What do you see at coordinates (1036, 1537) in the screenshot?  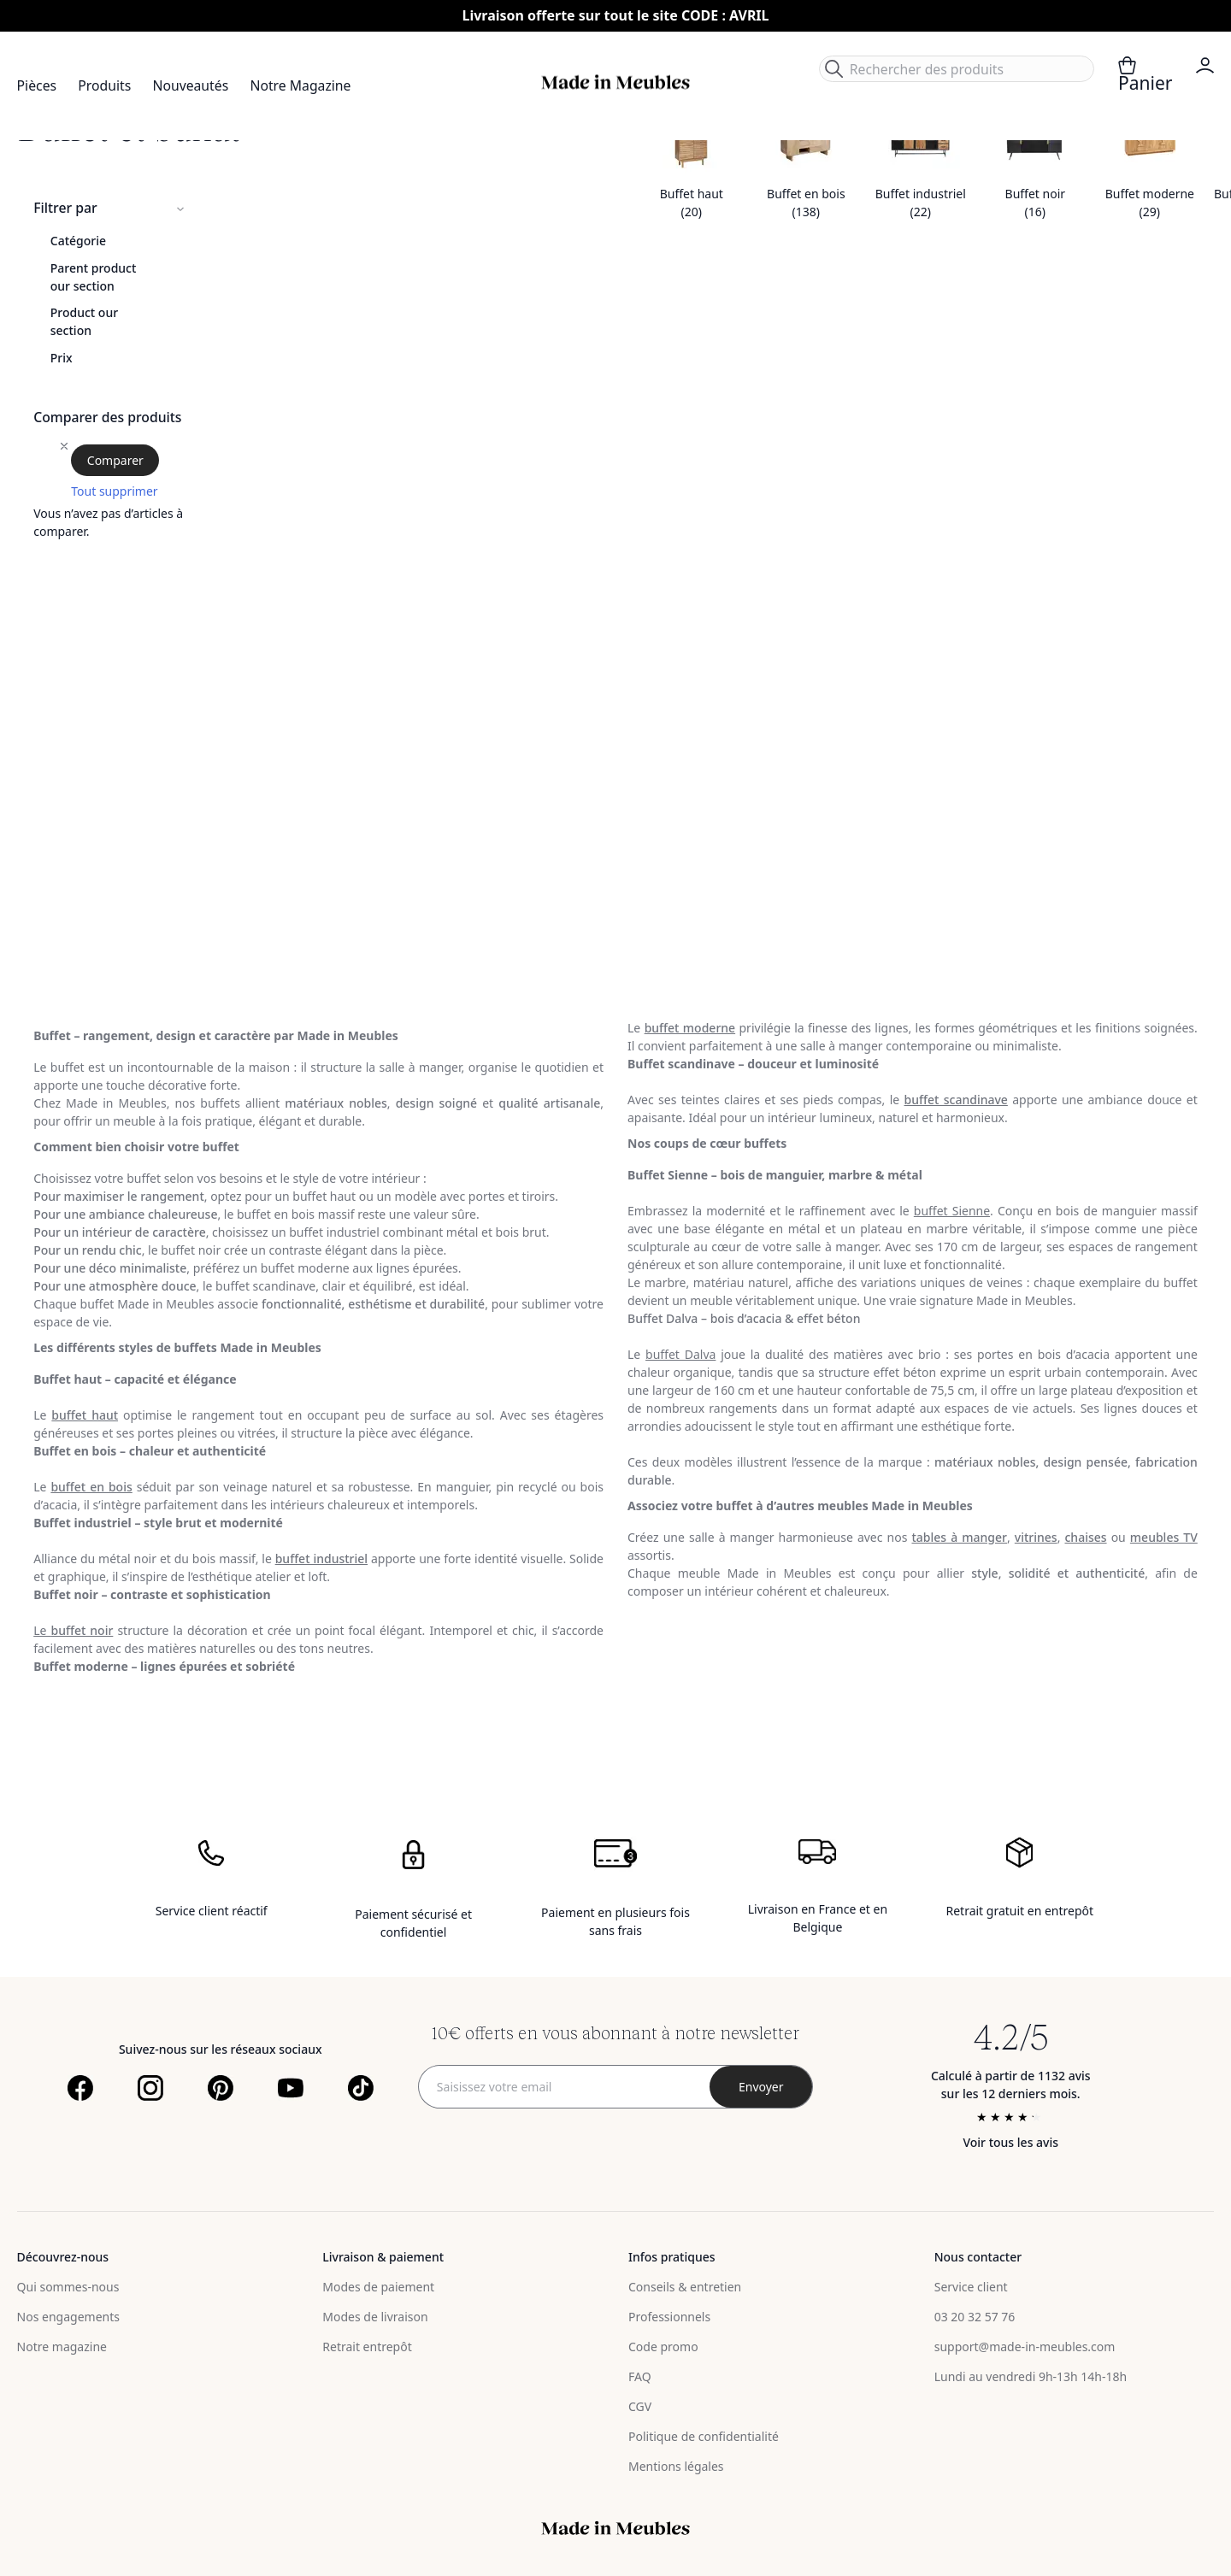 I see `vitrines` at bounding box center [1036, 1537].